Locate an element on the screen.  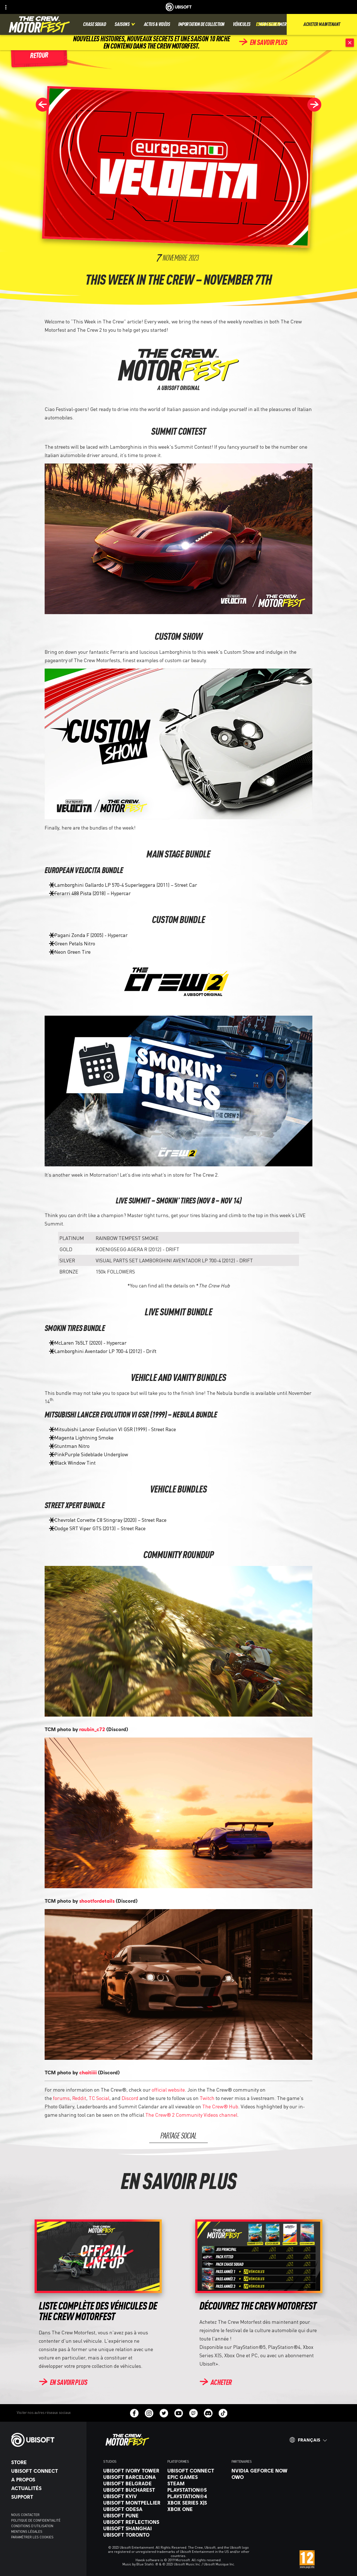
[Acheter] is located at coordinates (215, 2382).